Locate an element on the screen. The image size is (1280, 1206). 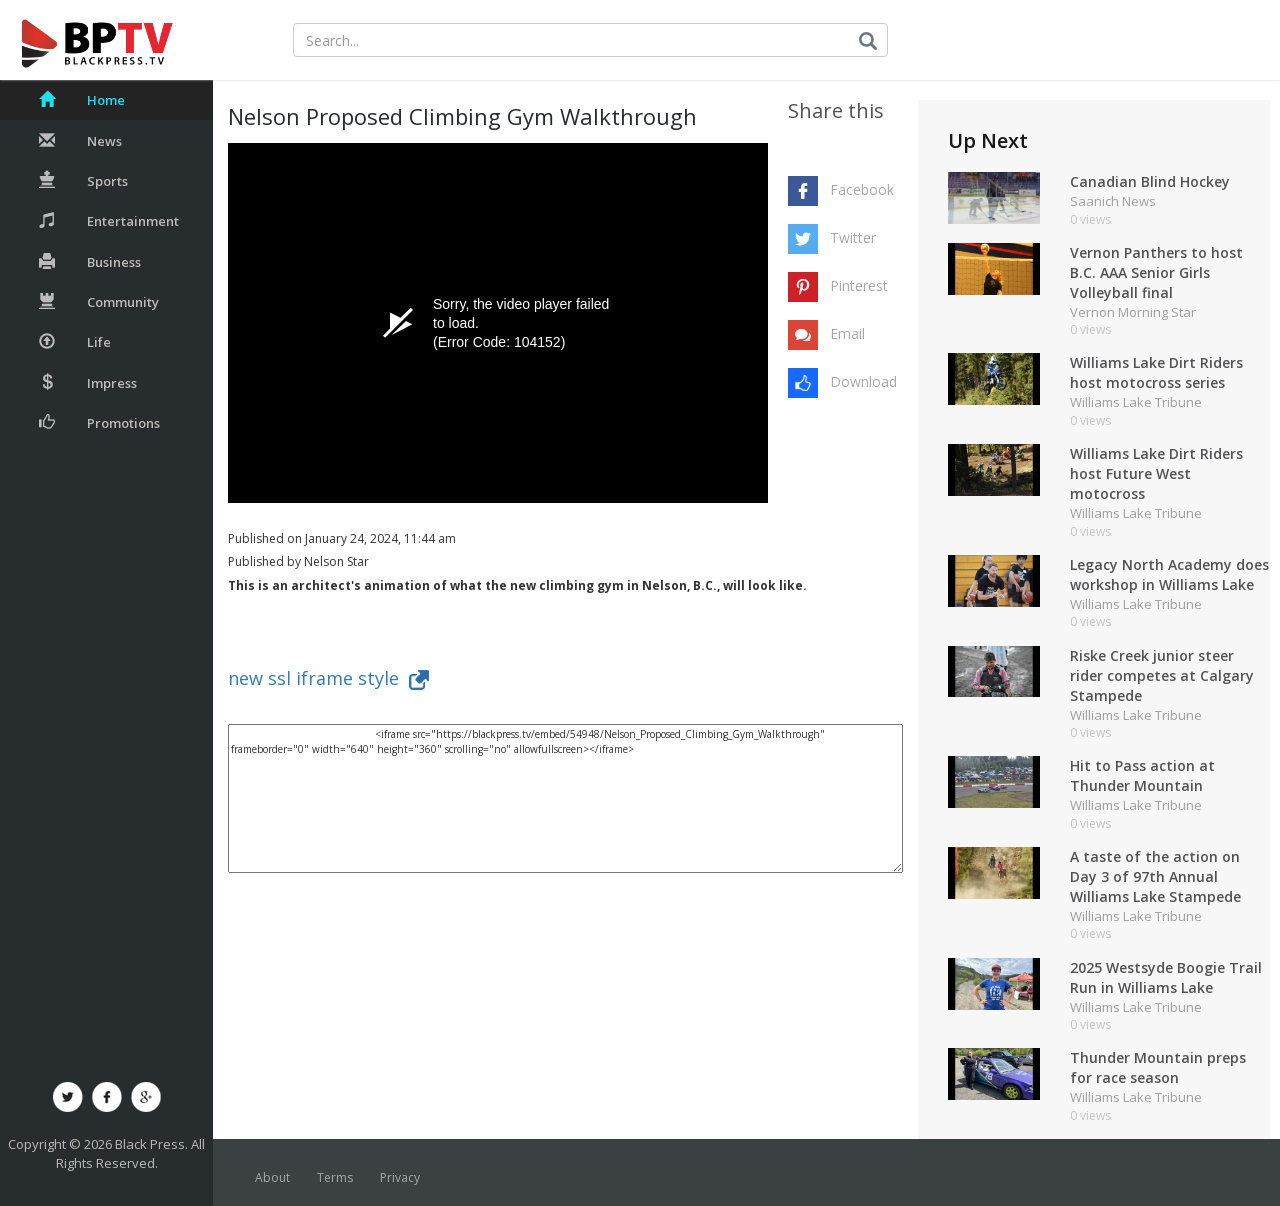
Legacy North Academy does workshop in Williams Lake is located at coordinates (1169, 574).